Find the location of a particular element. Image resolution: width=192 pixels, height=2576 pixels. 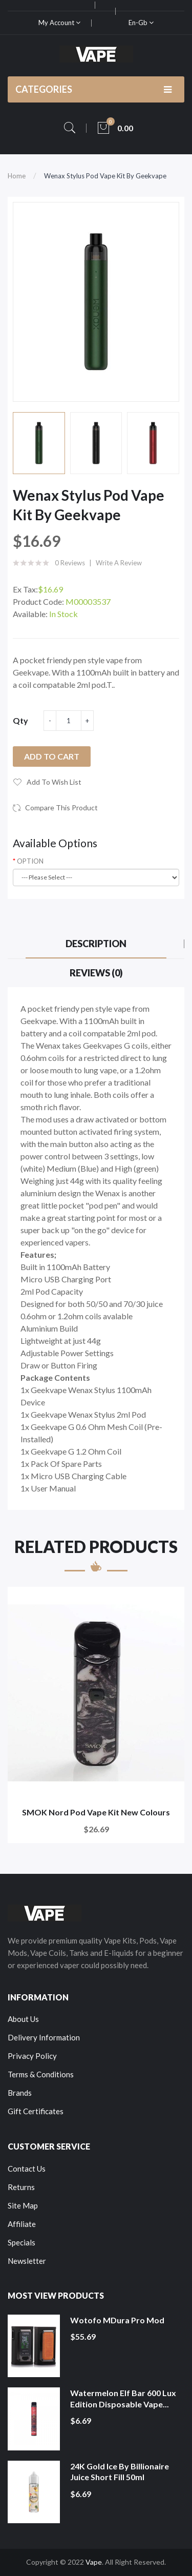

24K Gold Ice by Billionaire Juice Short Fill 50ml is located at coordinates (119, 2471).